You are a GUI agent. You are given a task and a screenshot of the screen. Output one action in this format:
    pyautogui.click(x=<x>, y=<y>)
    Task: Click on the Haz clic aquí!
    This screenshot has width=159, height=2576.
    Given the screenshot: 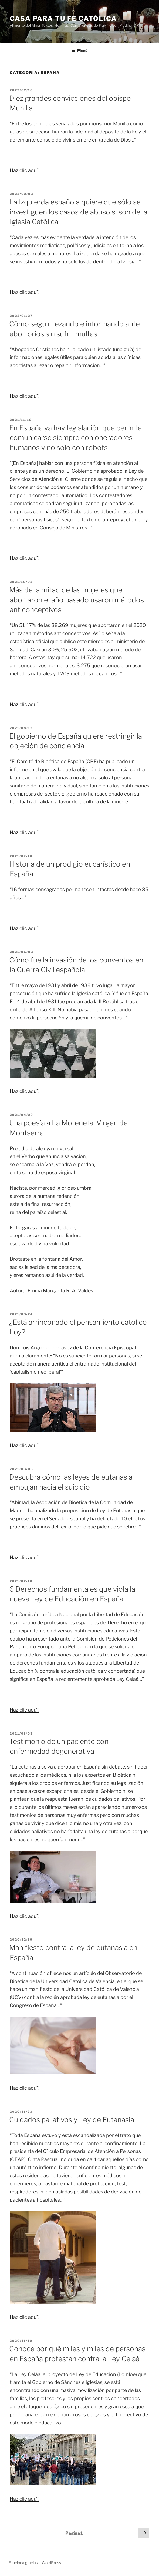 What is the action you would take?
    pyautogui.click(x=24, y=170)
    